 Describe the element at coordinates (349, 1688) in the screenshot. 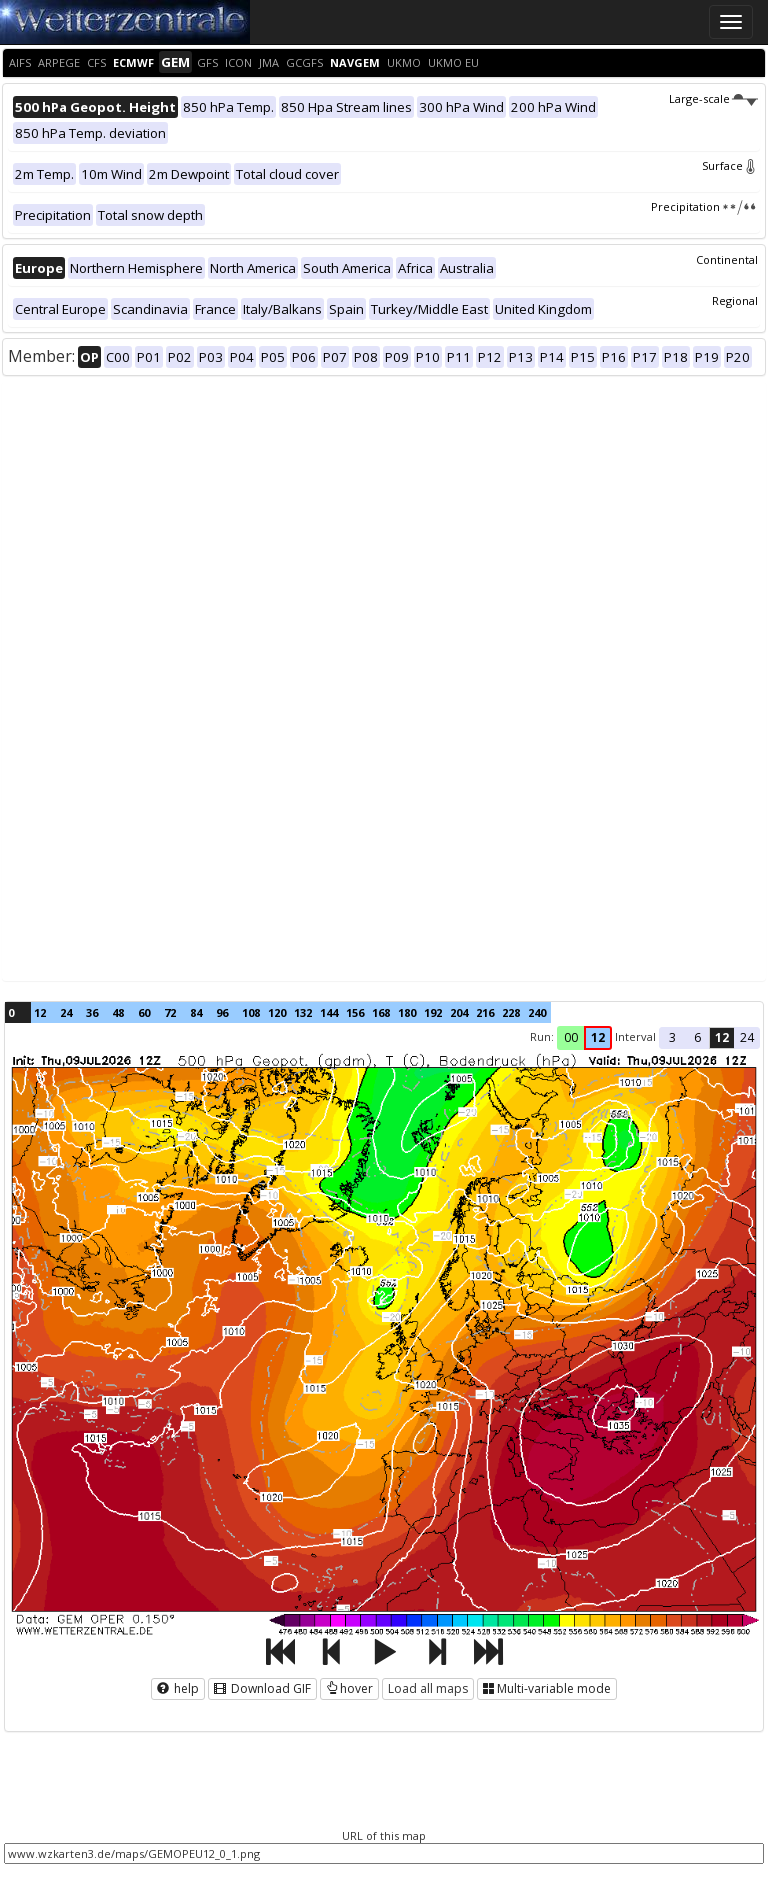

I see `hover` at that location.